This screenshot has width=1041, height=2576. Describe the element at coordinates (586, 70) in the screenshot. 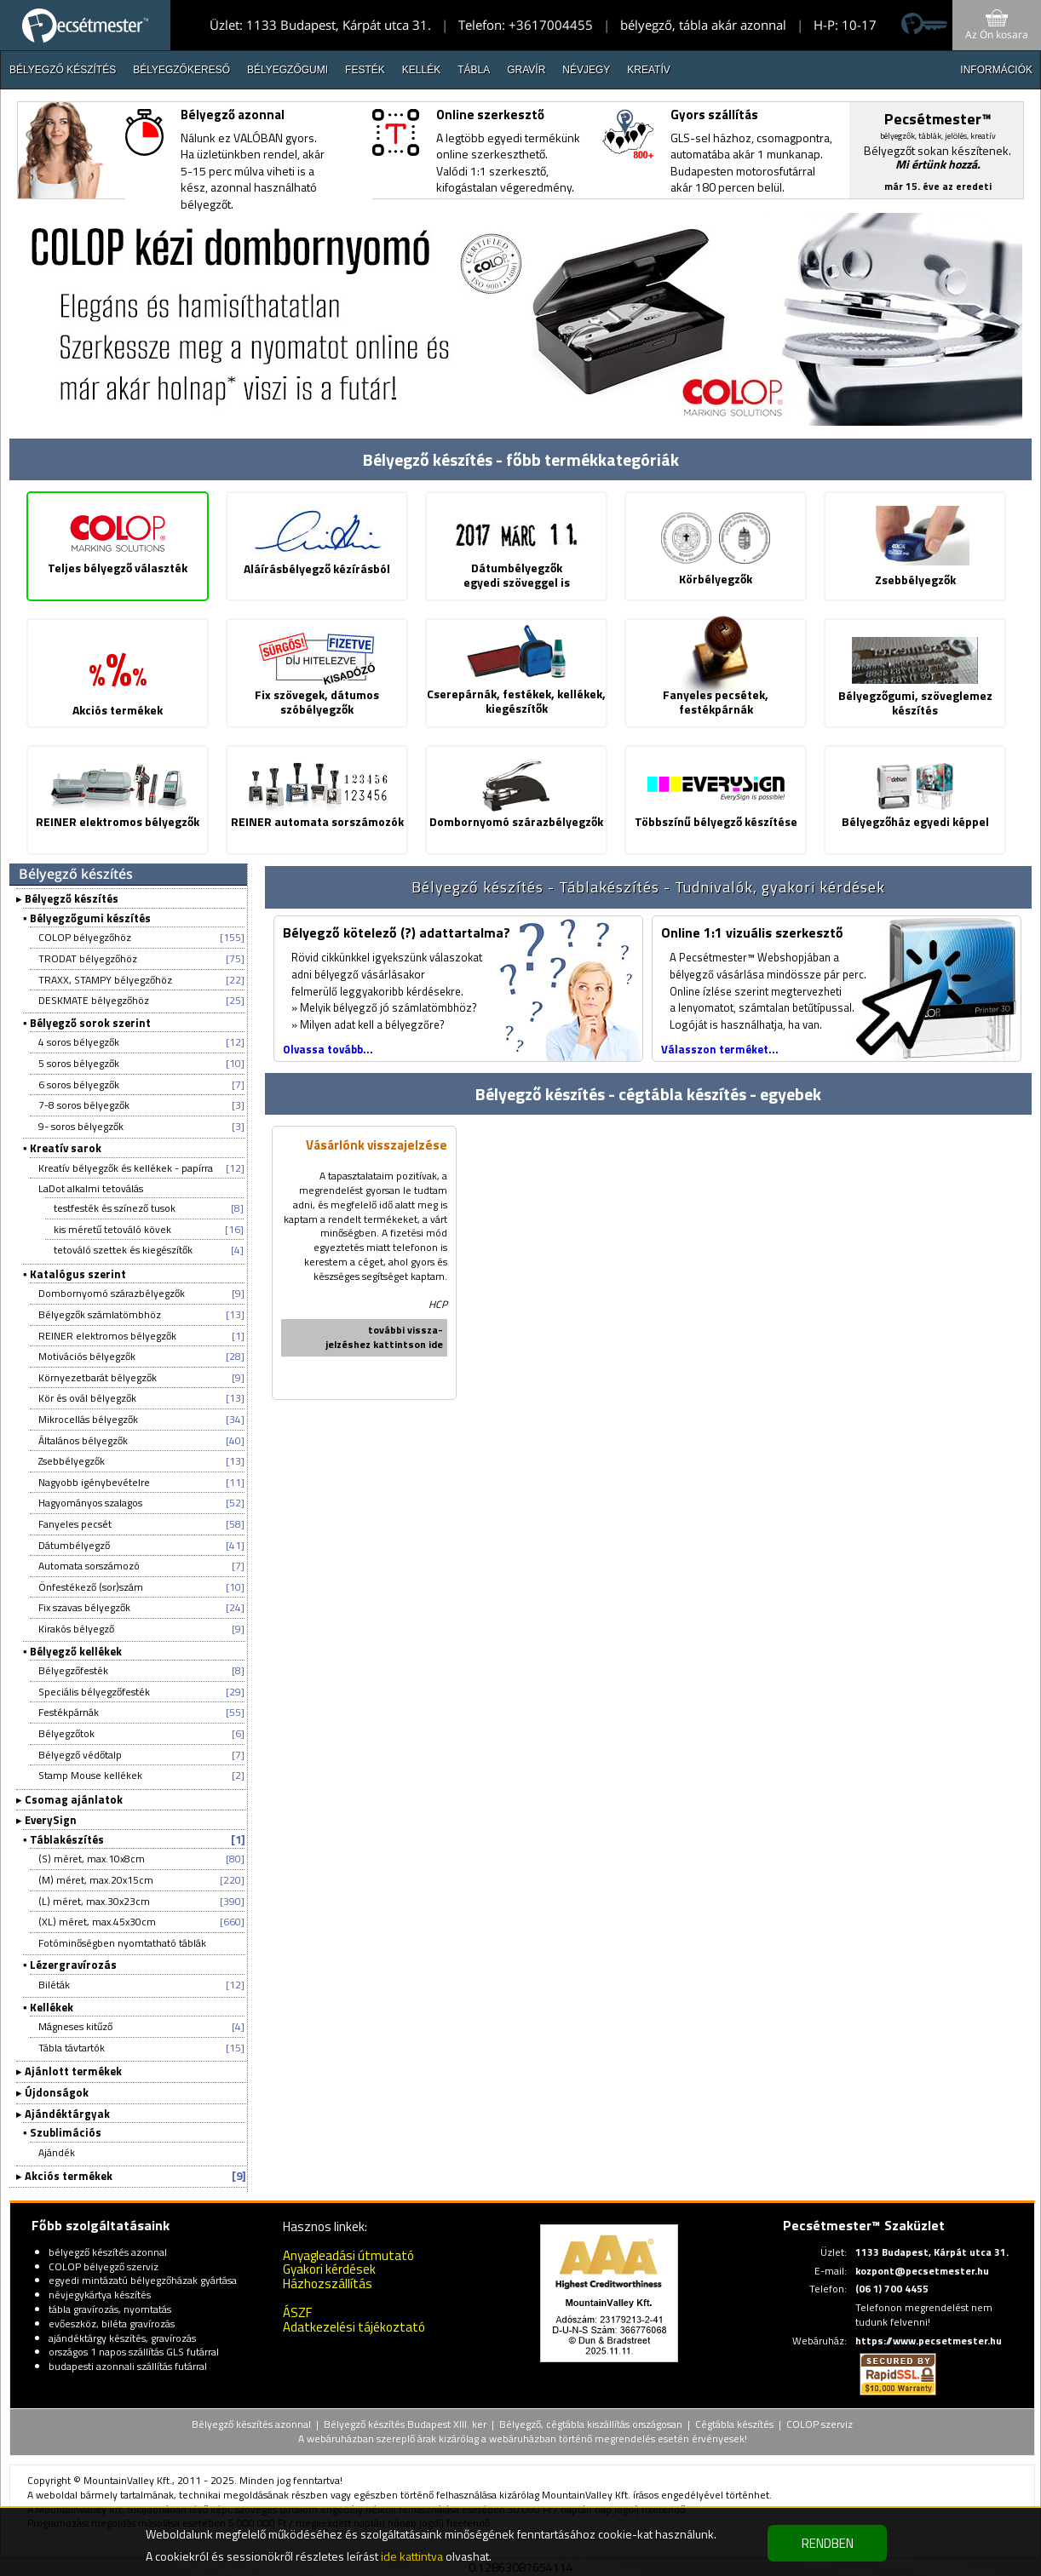

I see `Névjegy` at that location.